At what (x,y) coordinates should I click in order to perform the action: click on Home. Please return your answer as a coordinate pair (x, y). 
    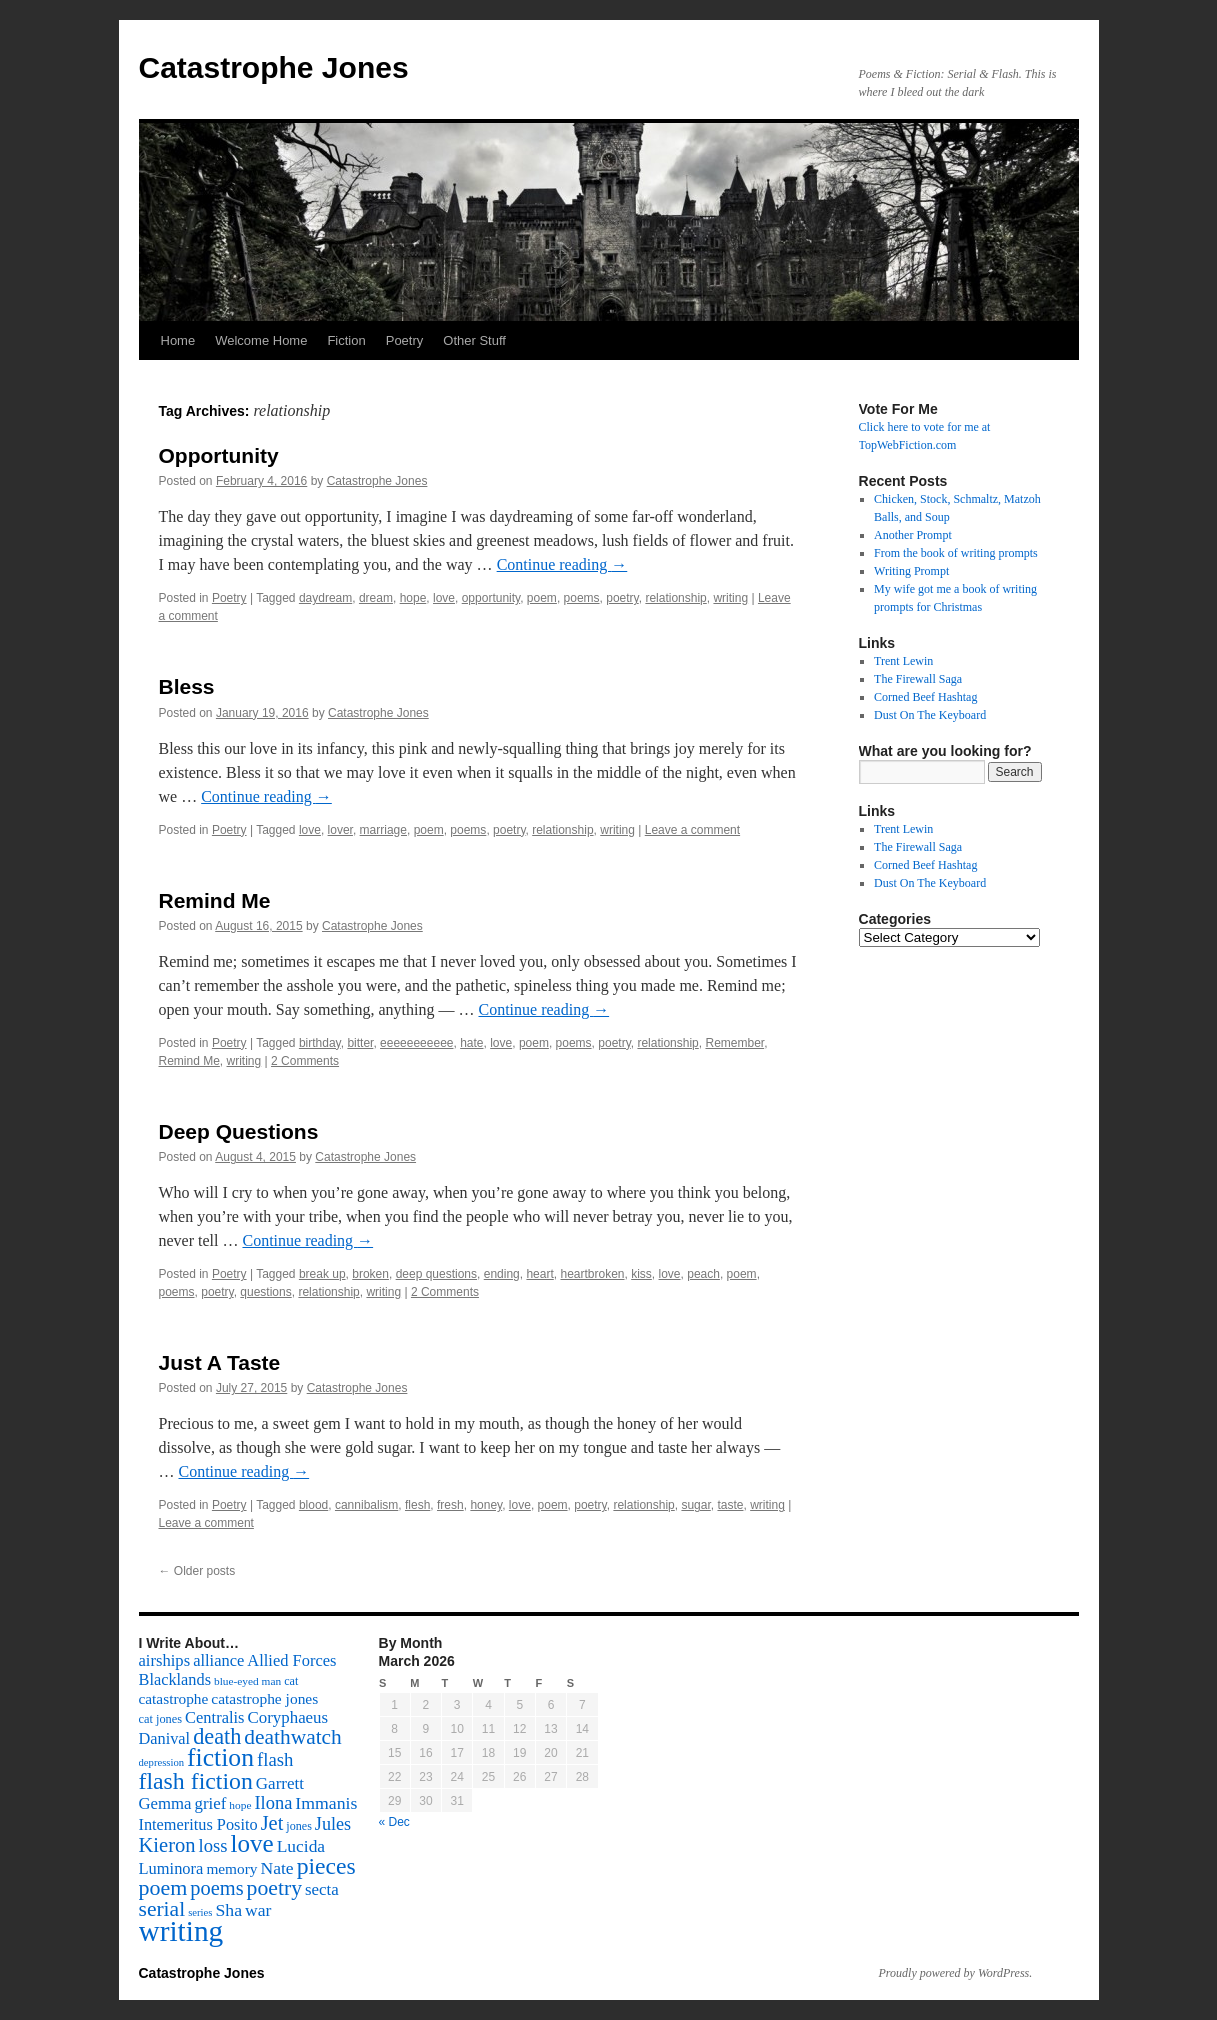
    Looking at the image, I should click on (178, 340).